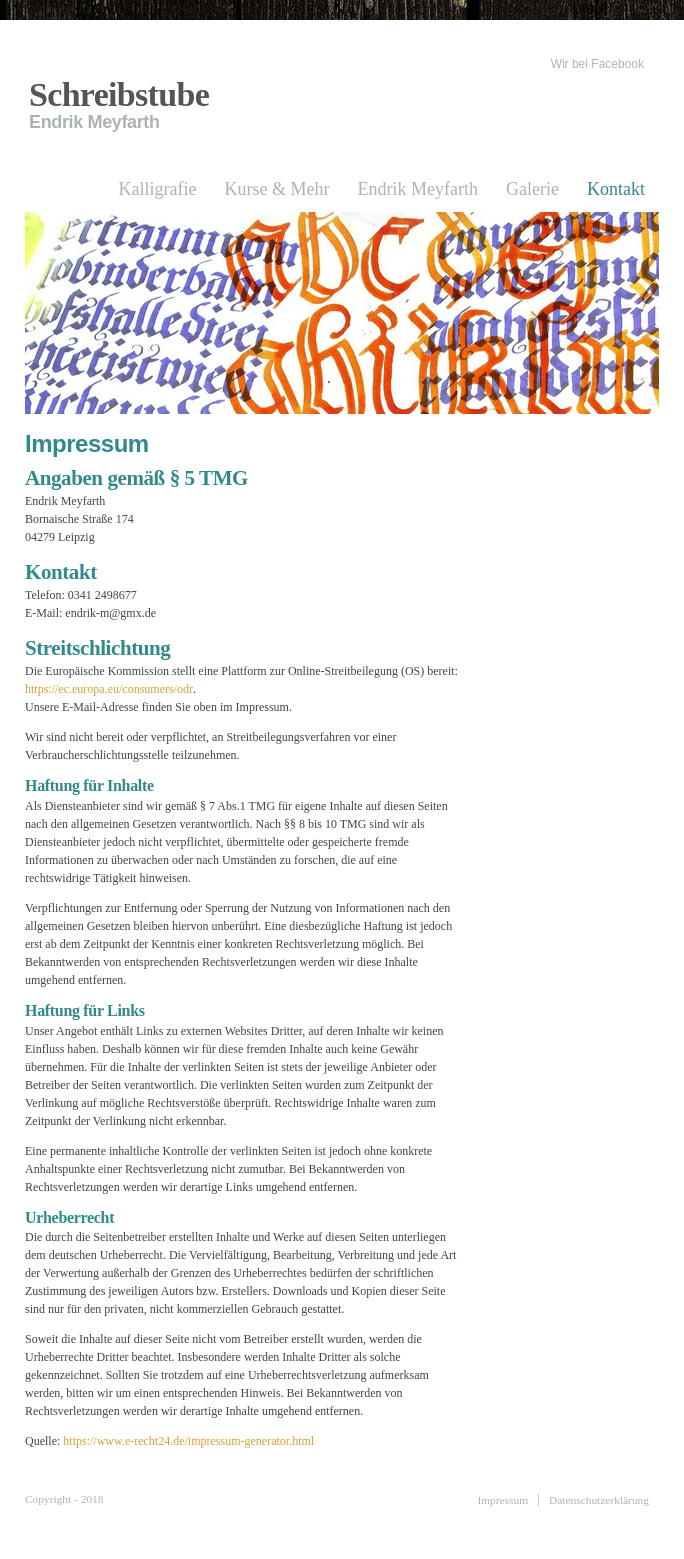 This screenshot has height=1559, width=684. What do you see at coordinates (532, 189) in the screenshot?
I see `Galerie` at bounding box center [532, 189].